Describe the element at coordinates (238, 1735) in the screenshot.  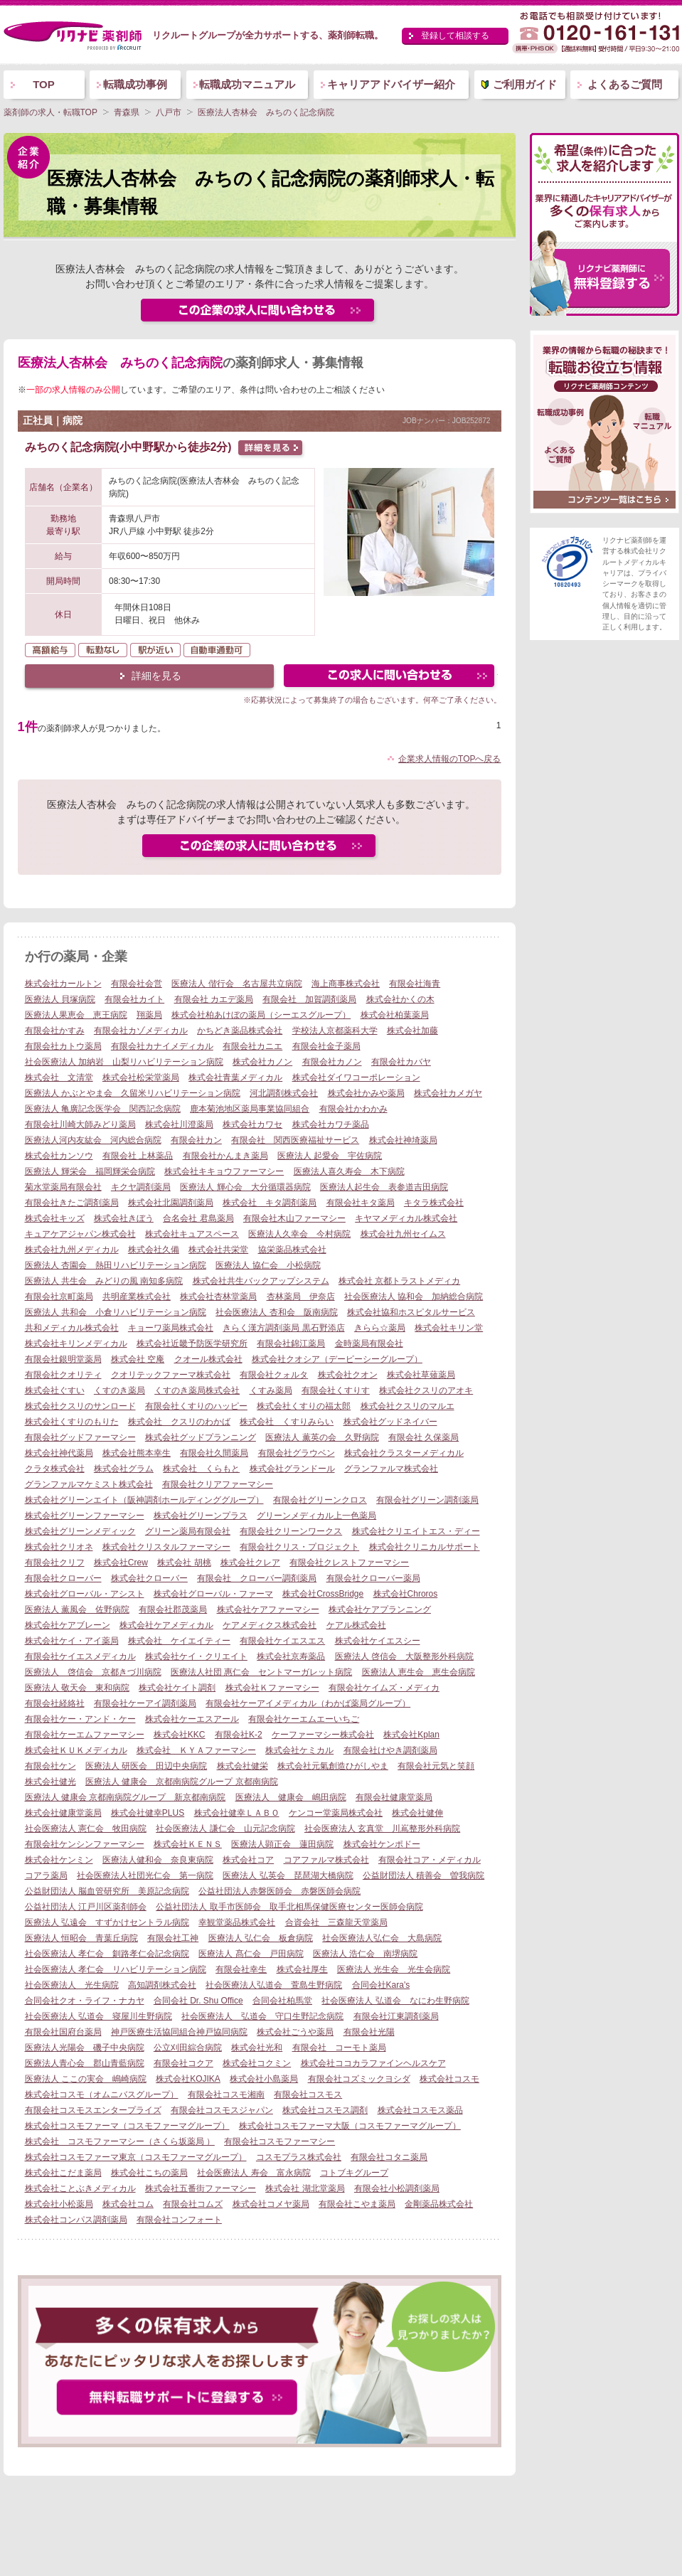
I see `有限会社K-2` at that location.